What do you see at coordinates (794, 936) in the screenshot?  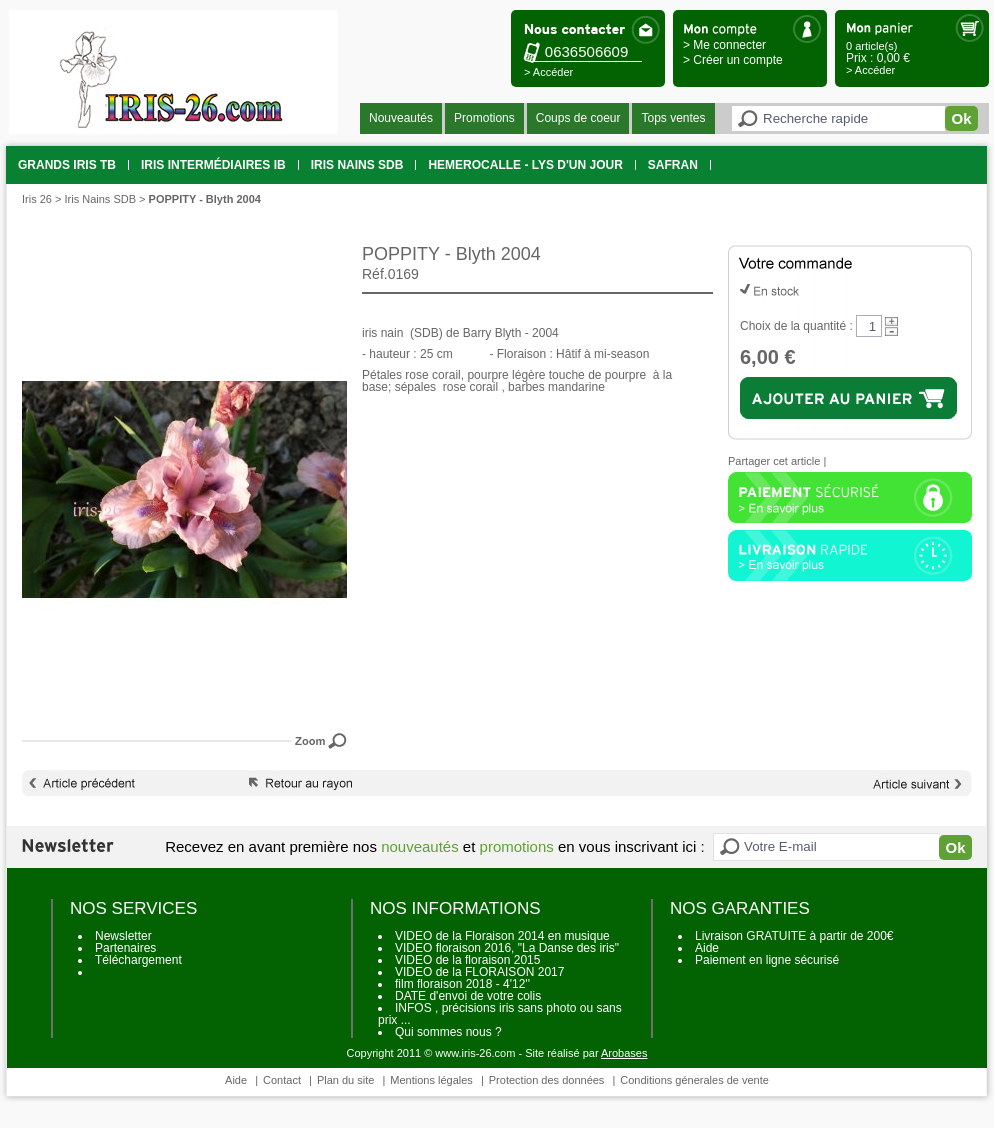 I see `Livraison GRATUITE à partir de 200€` at bounding box center [794, 936].